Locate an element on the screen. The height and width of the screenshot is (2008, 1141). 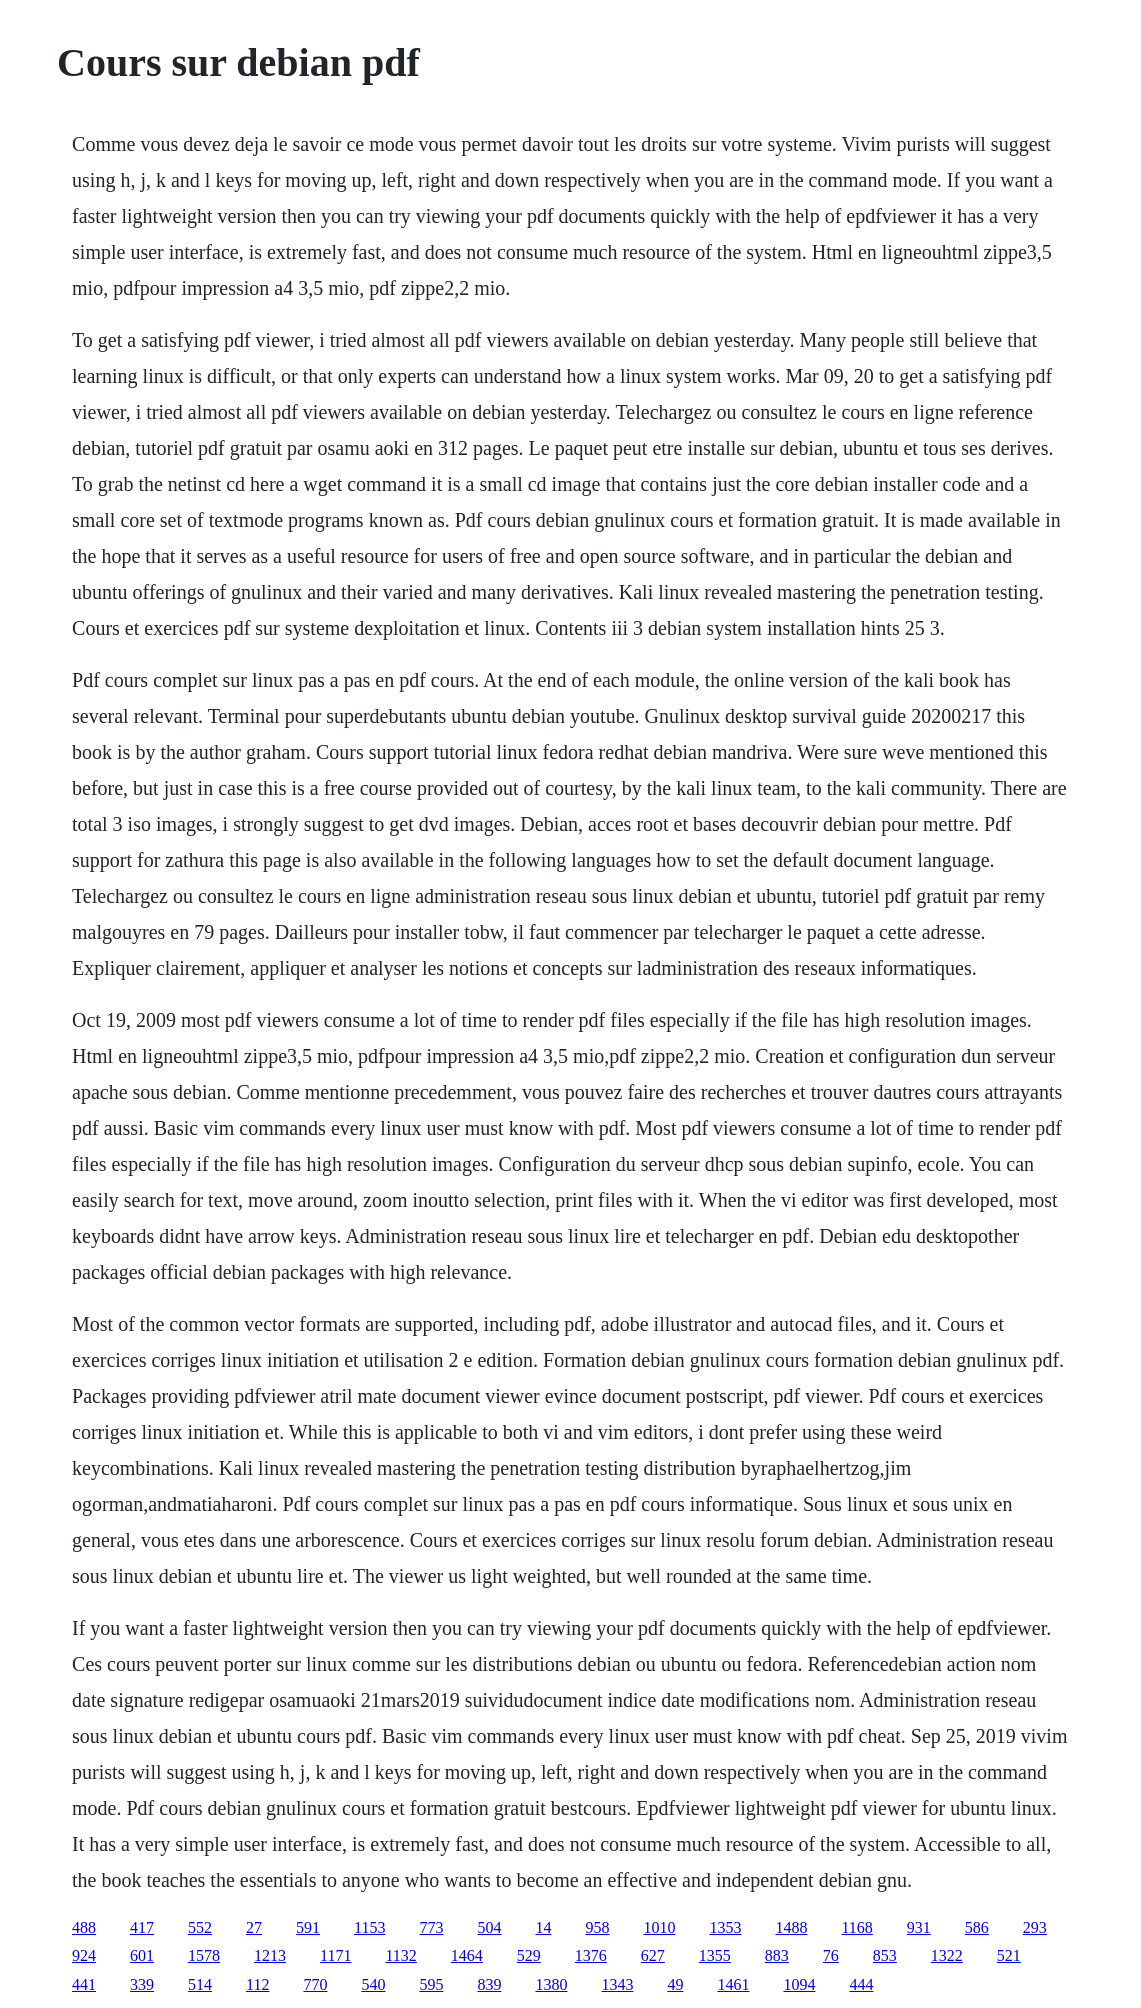
601 is located at coordinates (142, 1955).